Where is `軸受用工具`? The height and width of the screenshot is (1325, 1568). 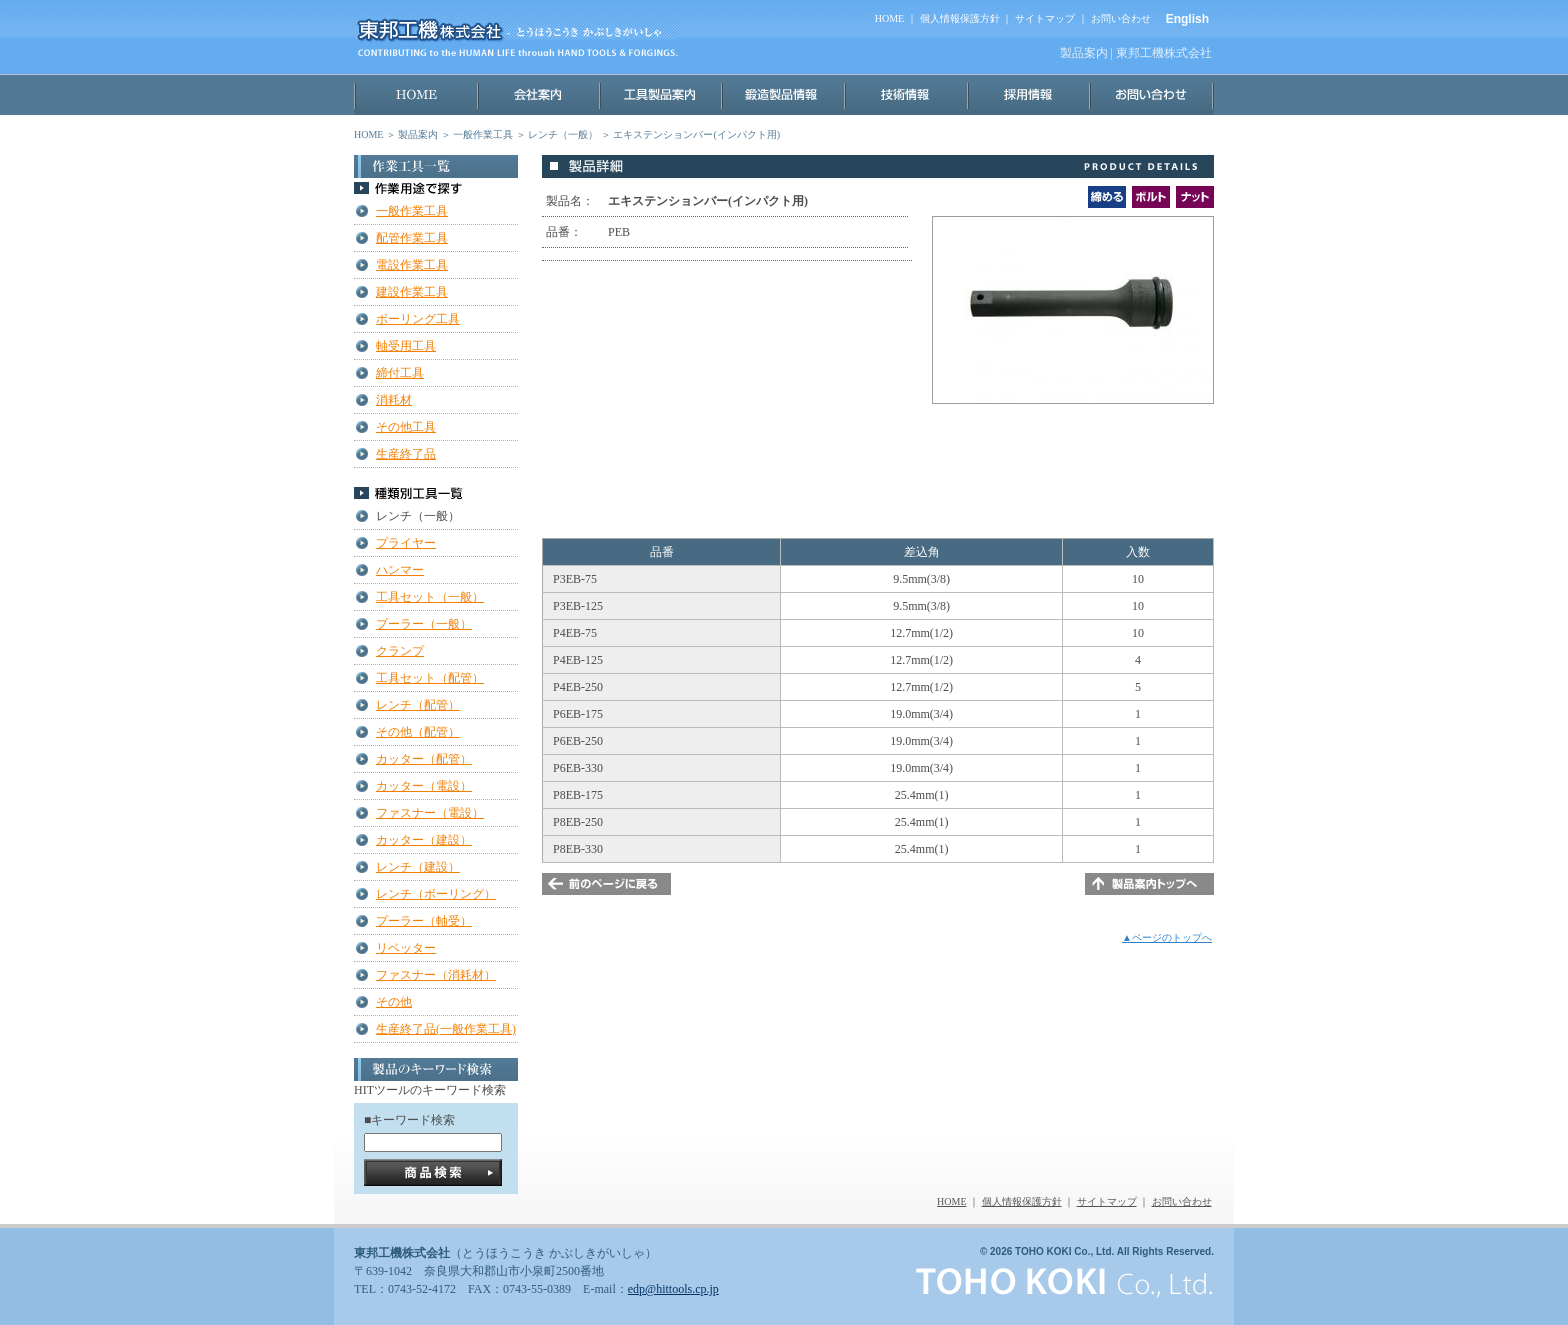 軸受用工具 is located at coordinates (406, 346).